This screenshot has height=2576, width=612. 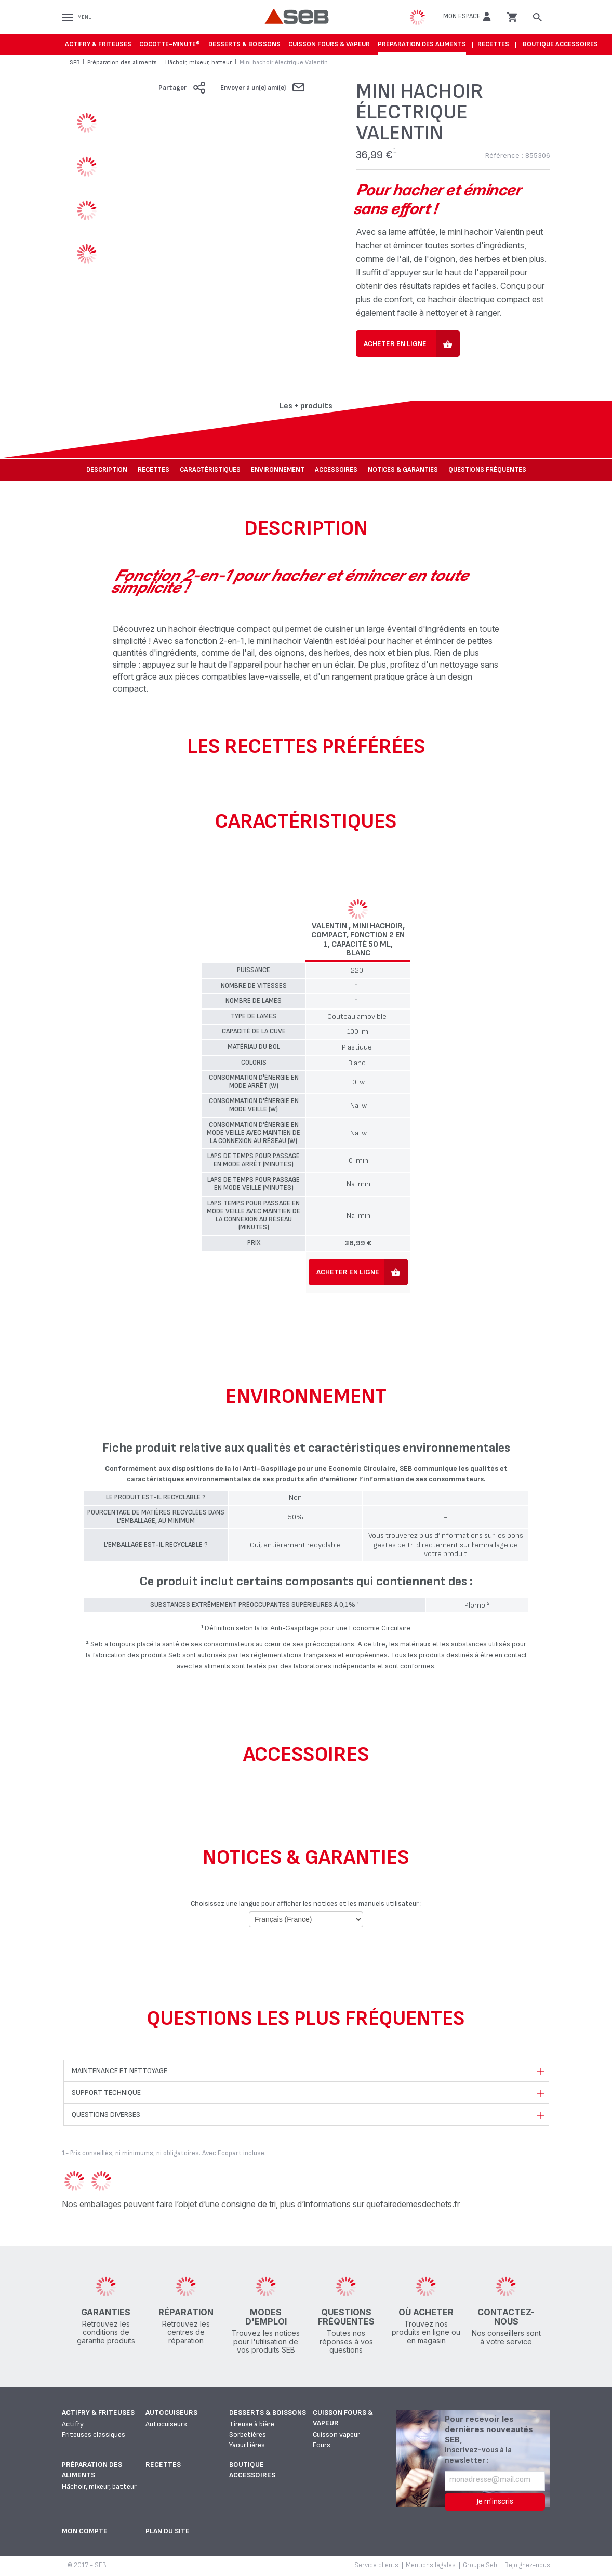 What do you see at coordinates (431, 2565) in the screenshot?
I see `Mentions légales` at bounding box center [431, 2565].